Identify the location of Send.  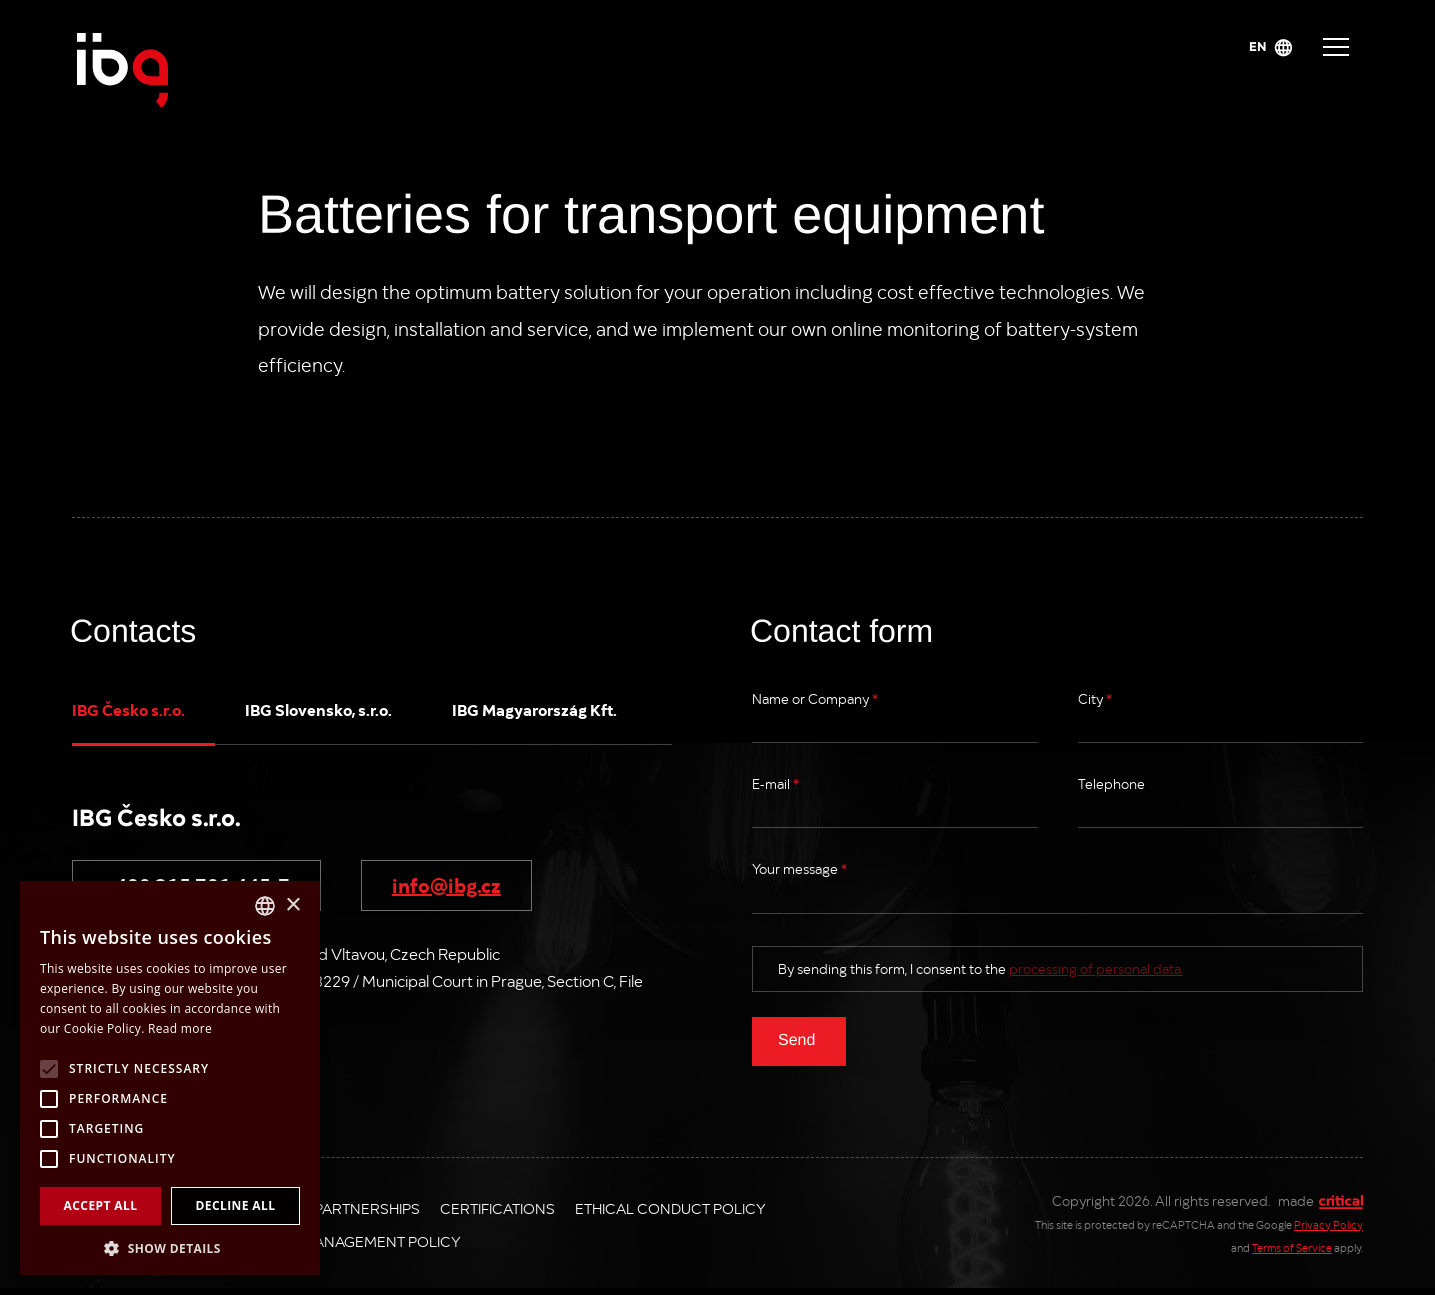
(796, 1039).